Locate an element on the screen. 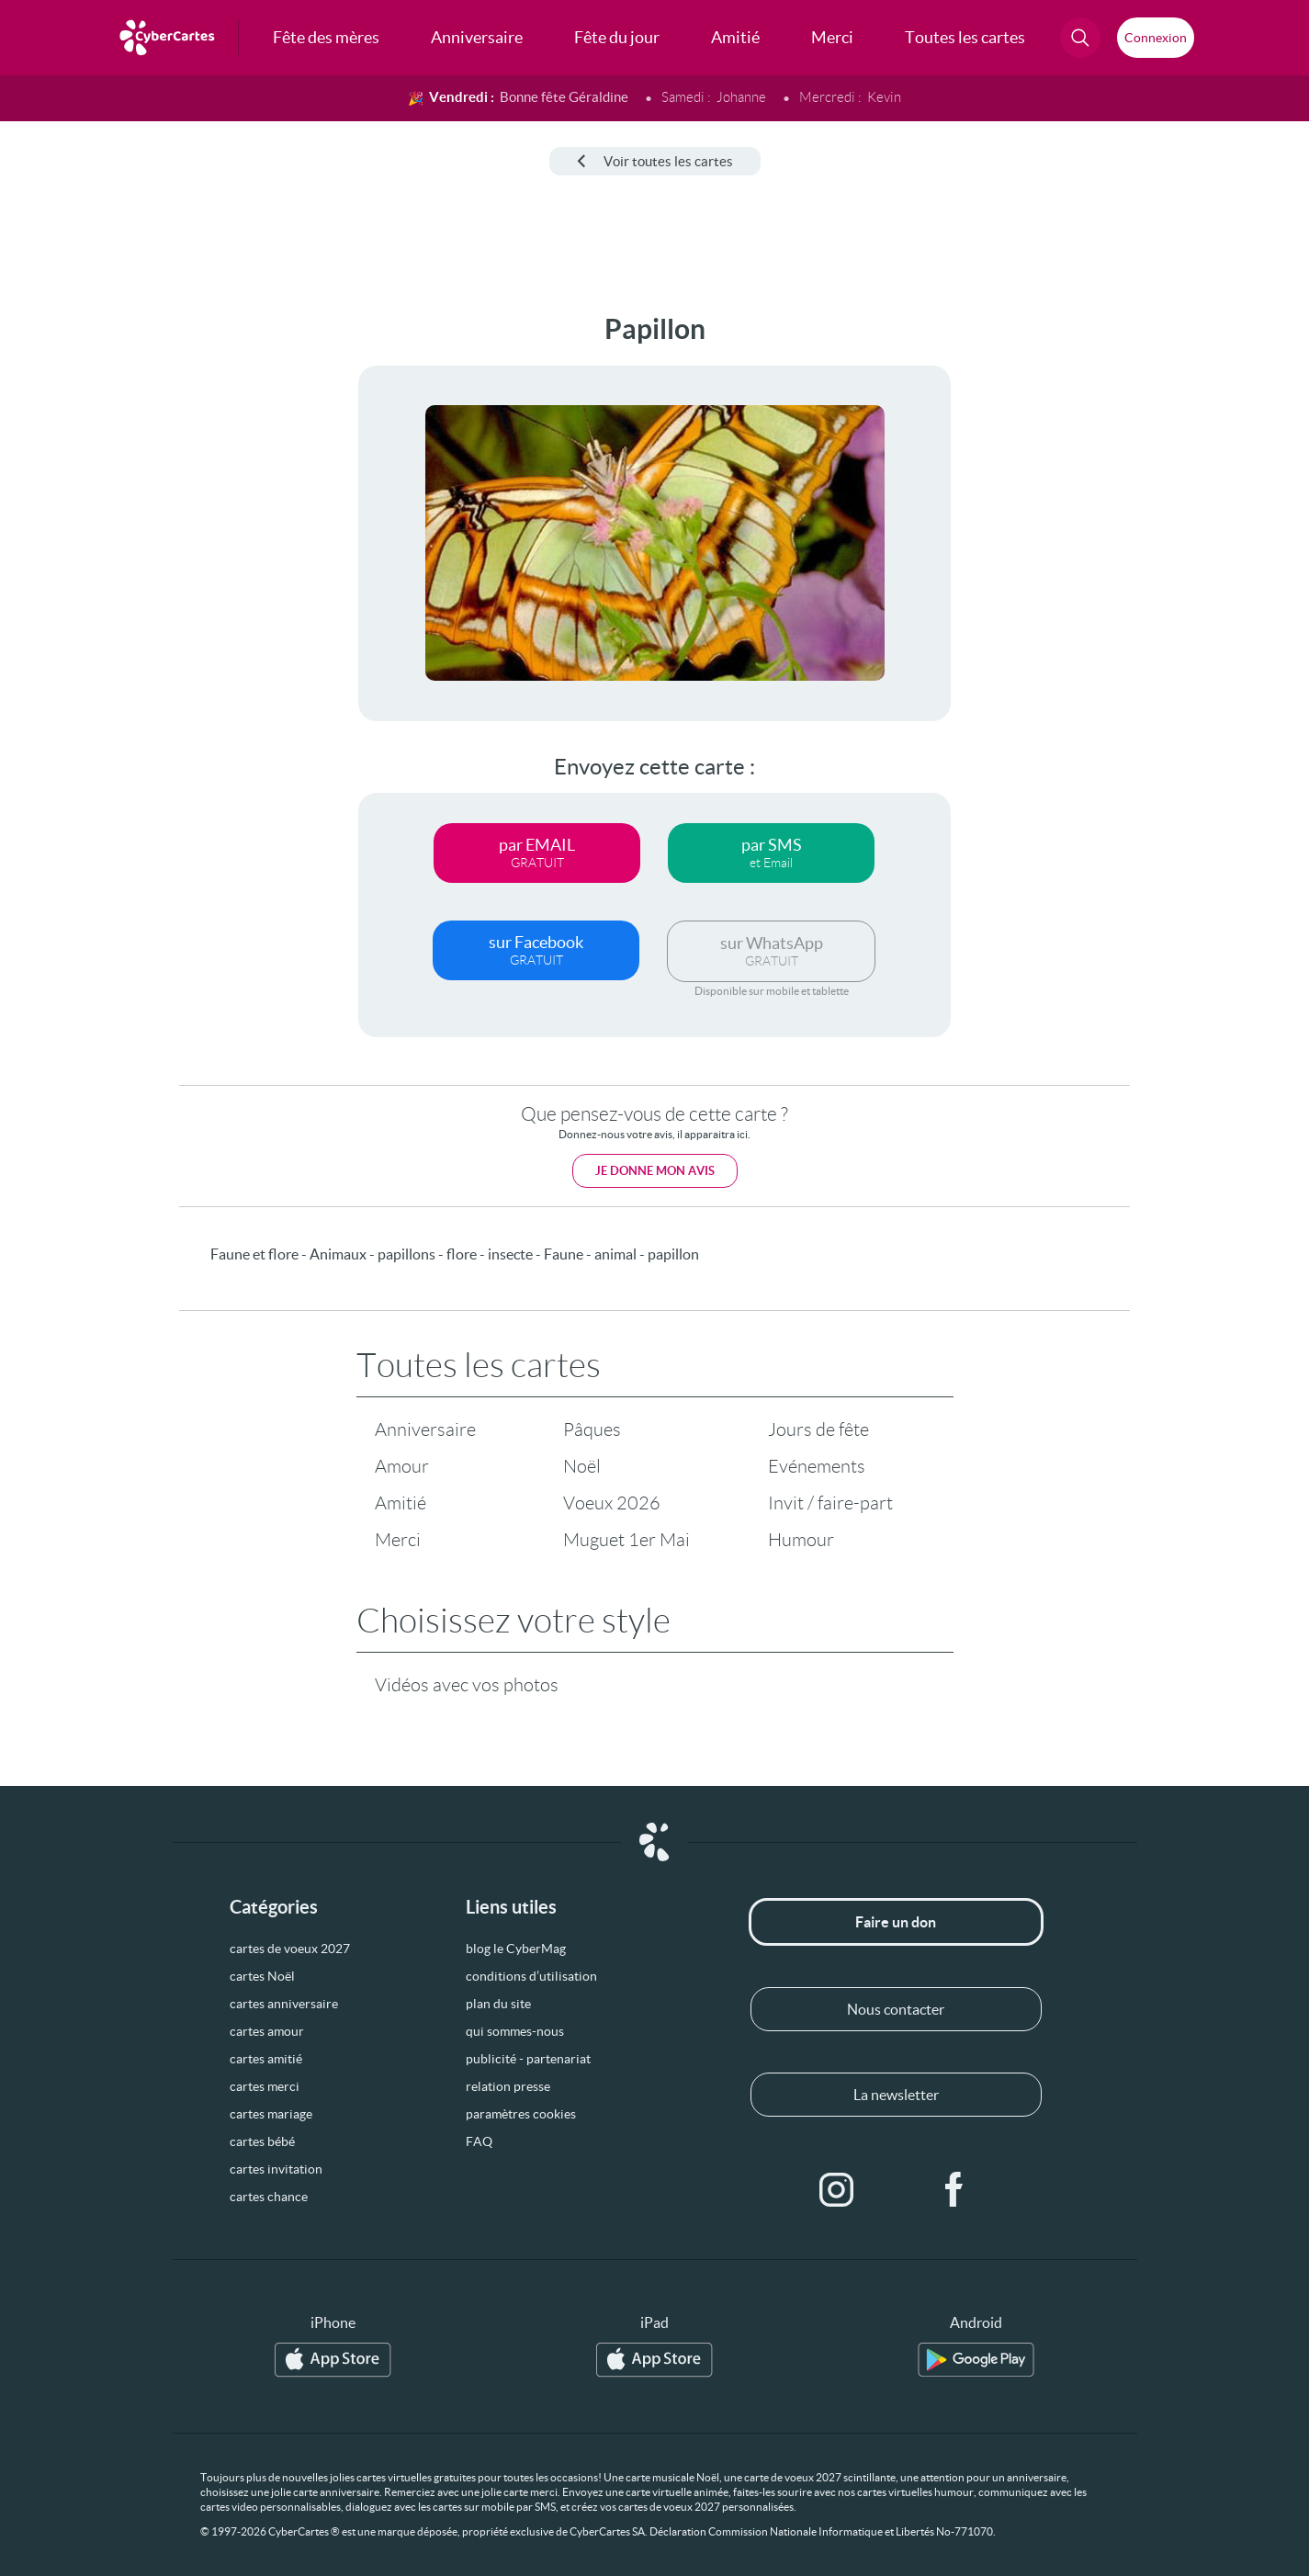  Pâques is located at coordinates (592, 1429).